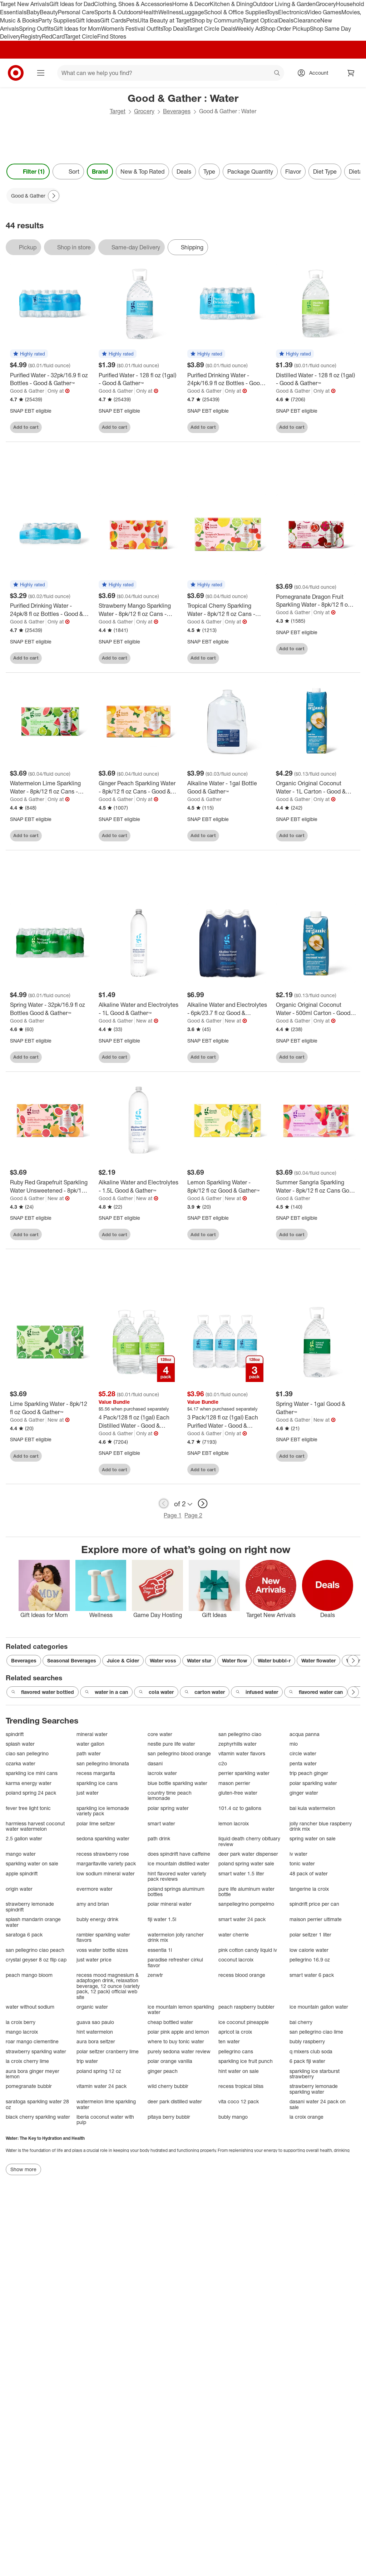 The image size is (366, 2576). I want to click on Deals, so click(286, 20).